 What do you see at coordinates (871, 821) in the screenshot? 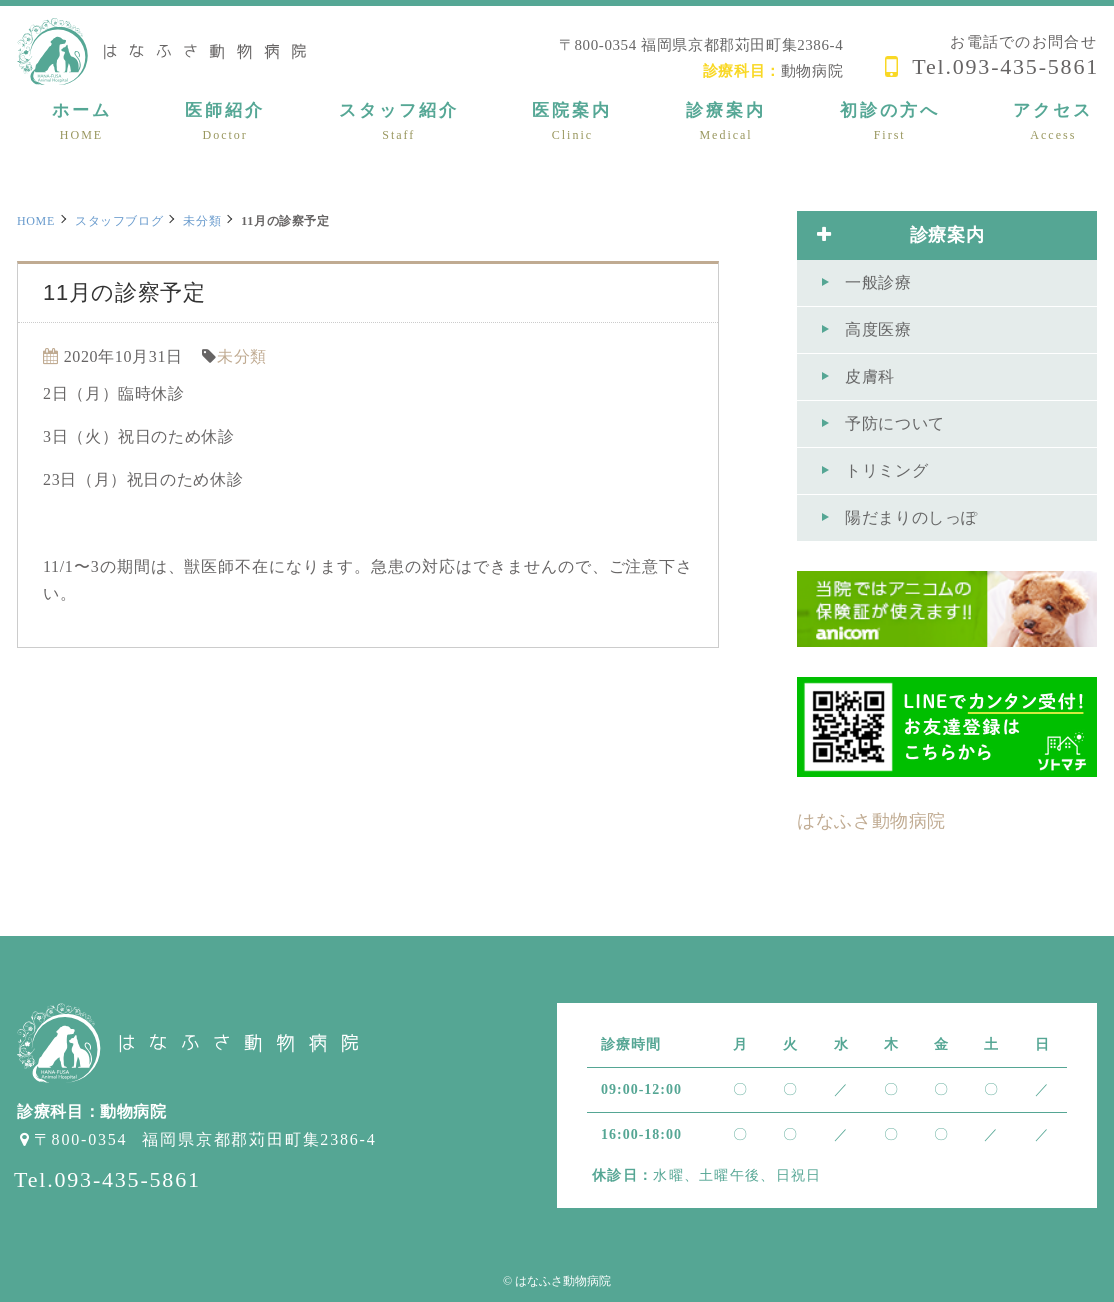
I see `はなふさ動物病院` at bounding box center [871, 821].